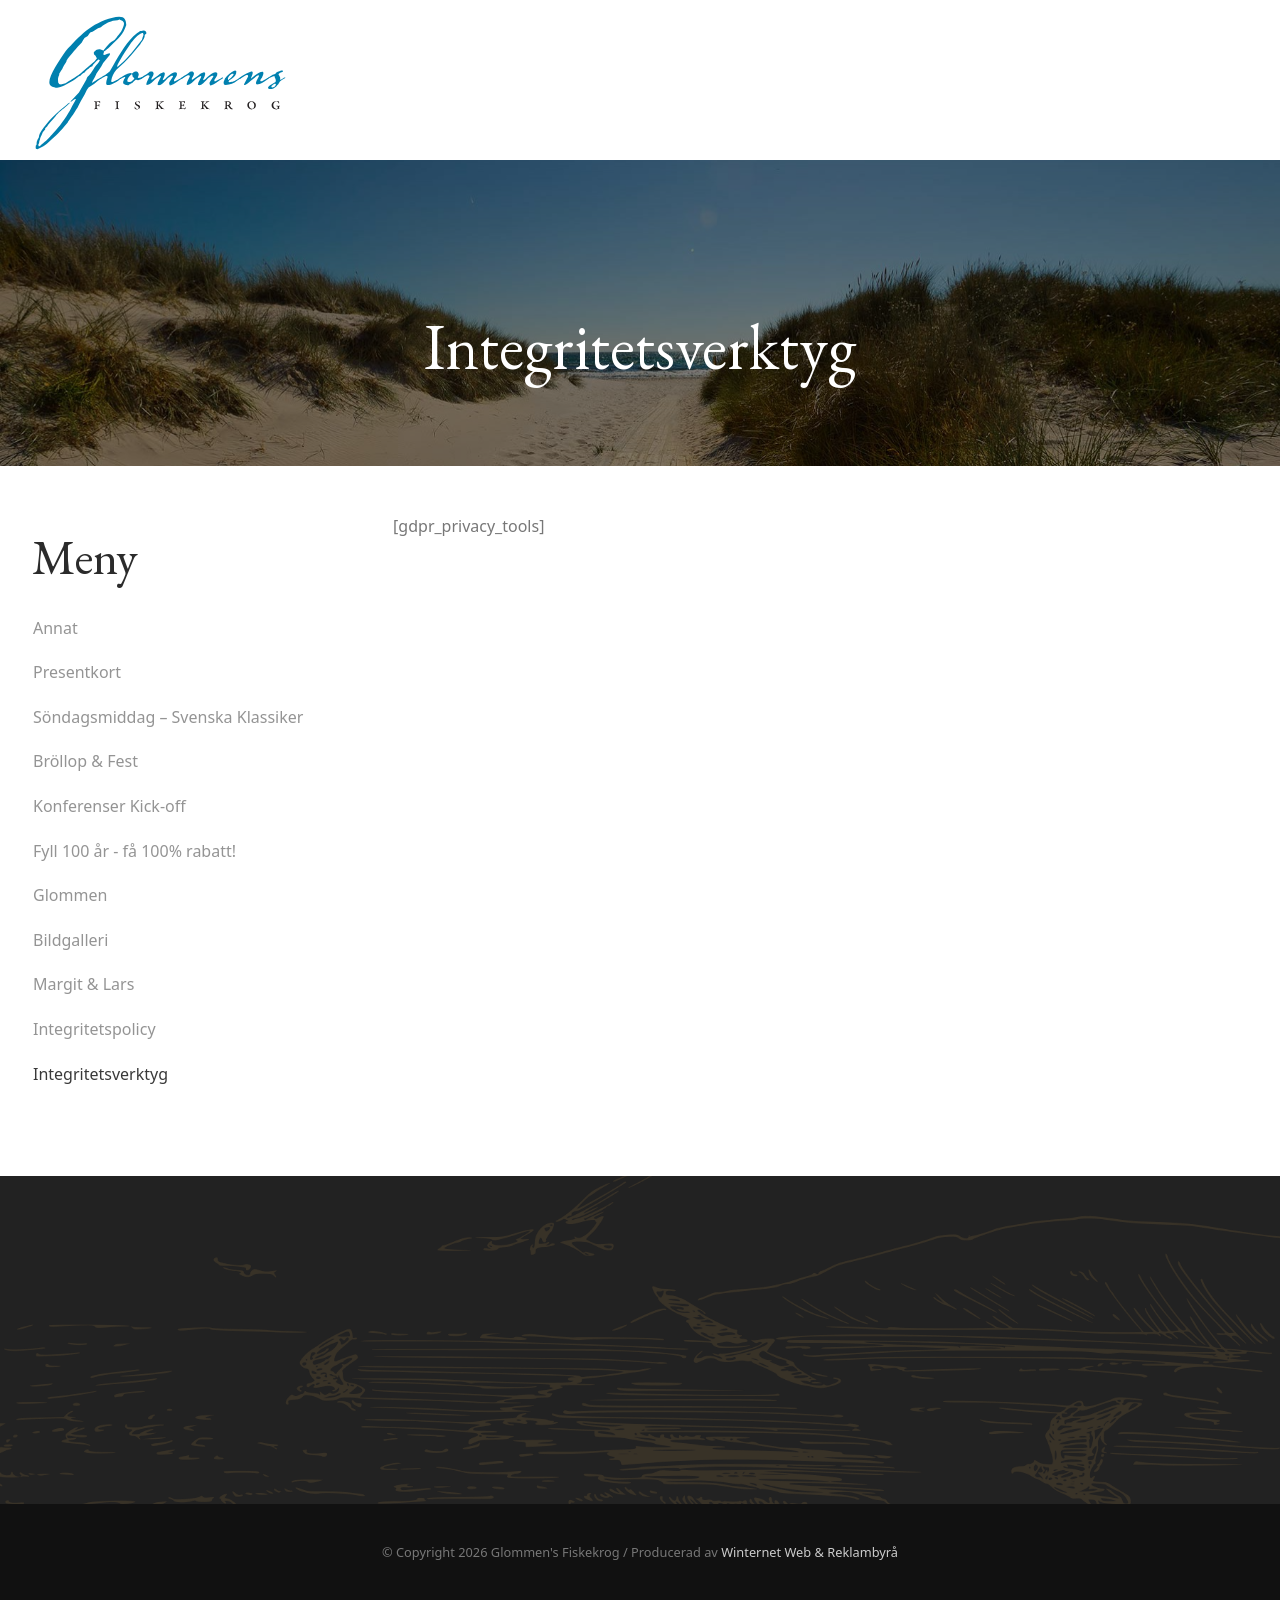  Describe the element at coordinates (70, 942) in the screenshot. I see `Bildgalleri` at that location.